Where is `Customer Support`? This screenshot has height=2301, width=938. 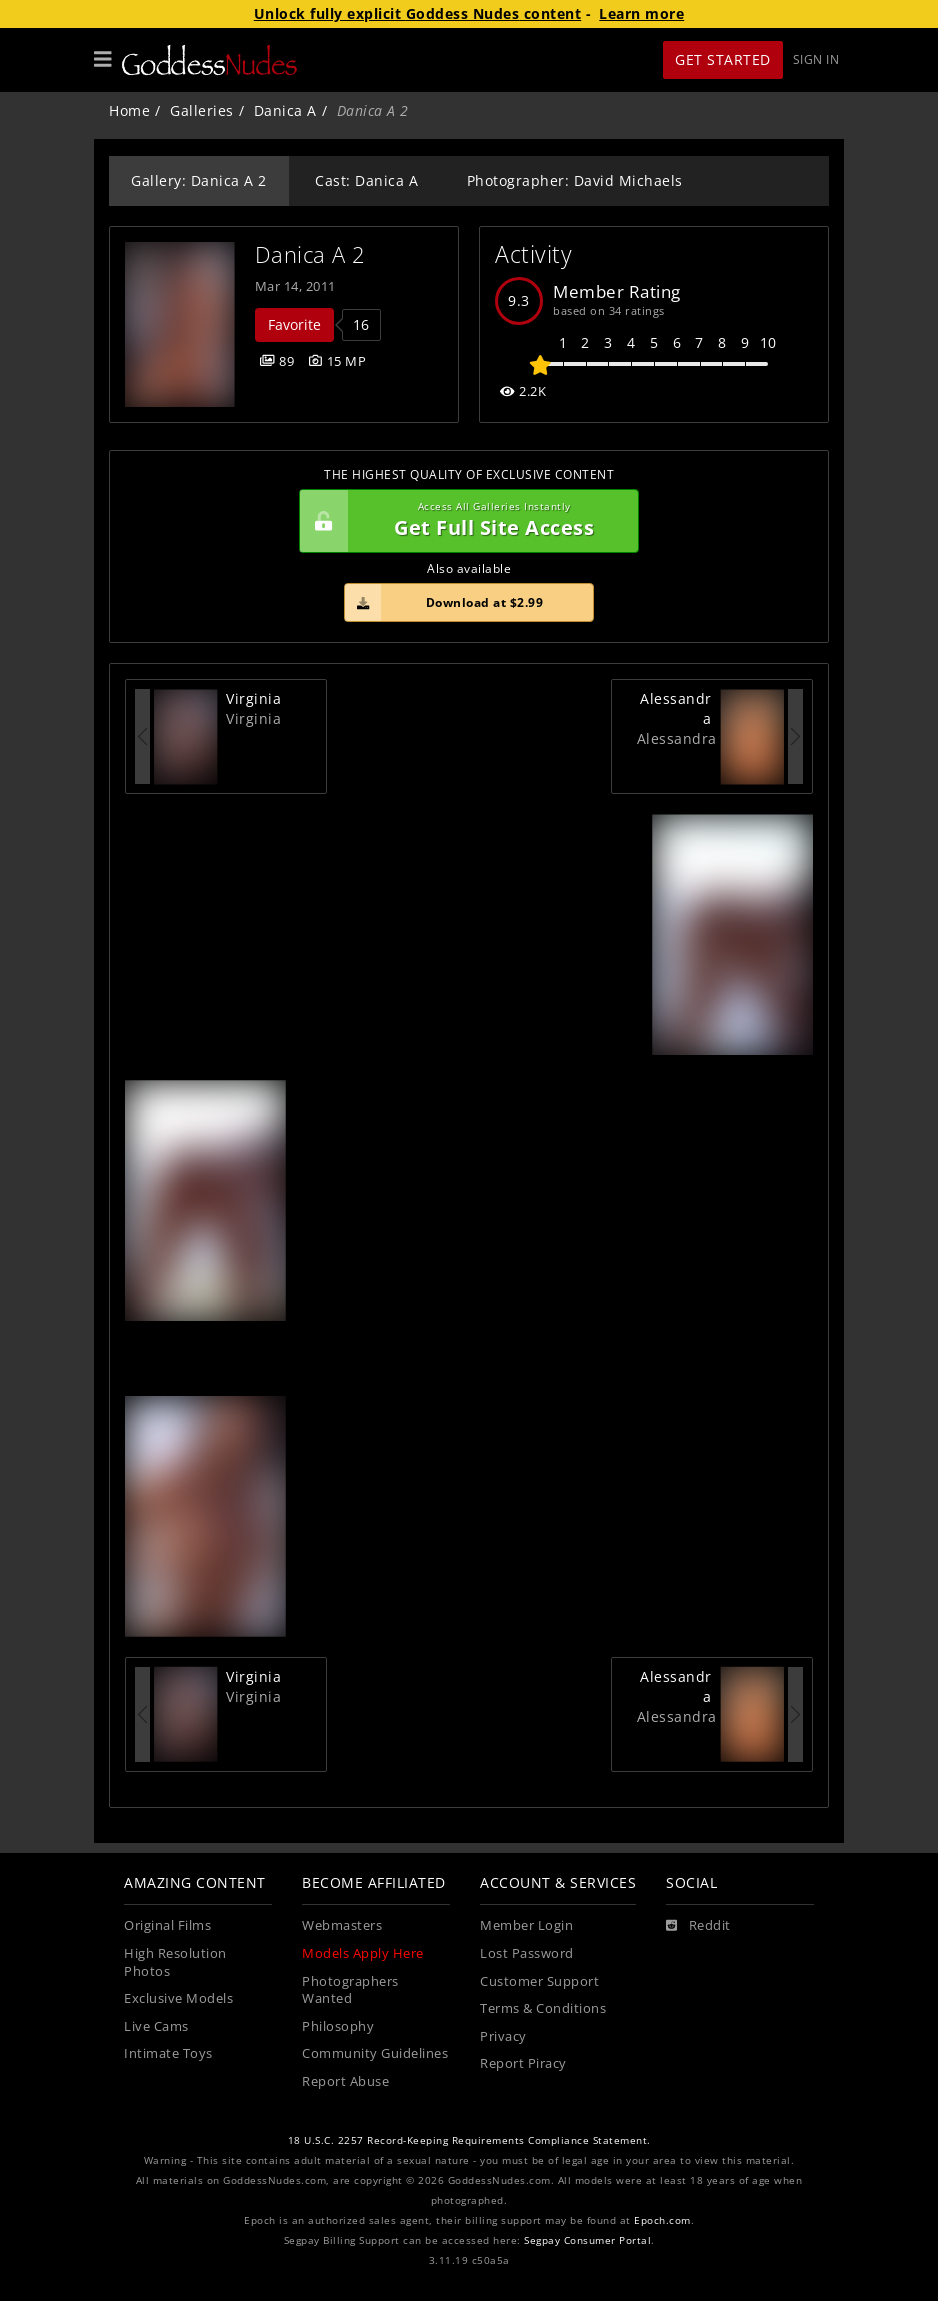
Customer Support is located at coordinates (539, 1981).